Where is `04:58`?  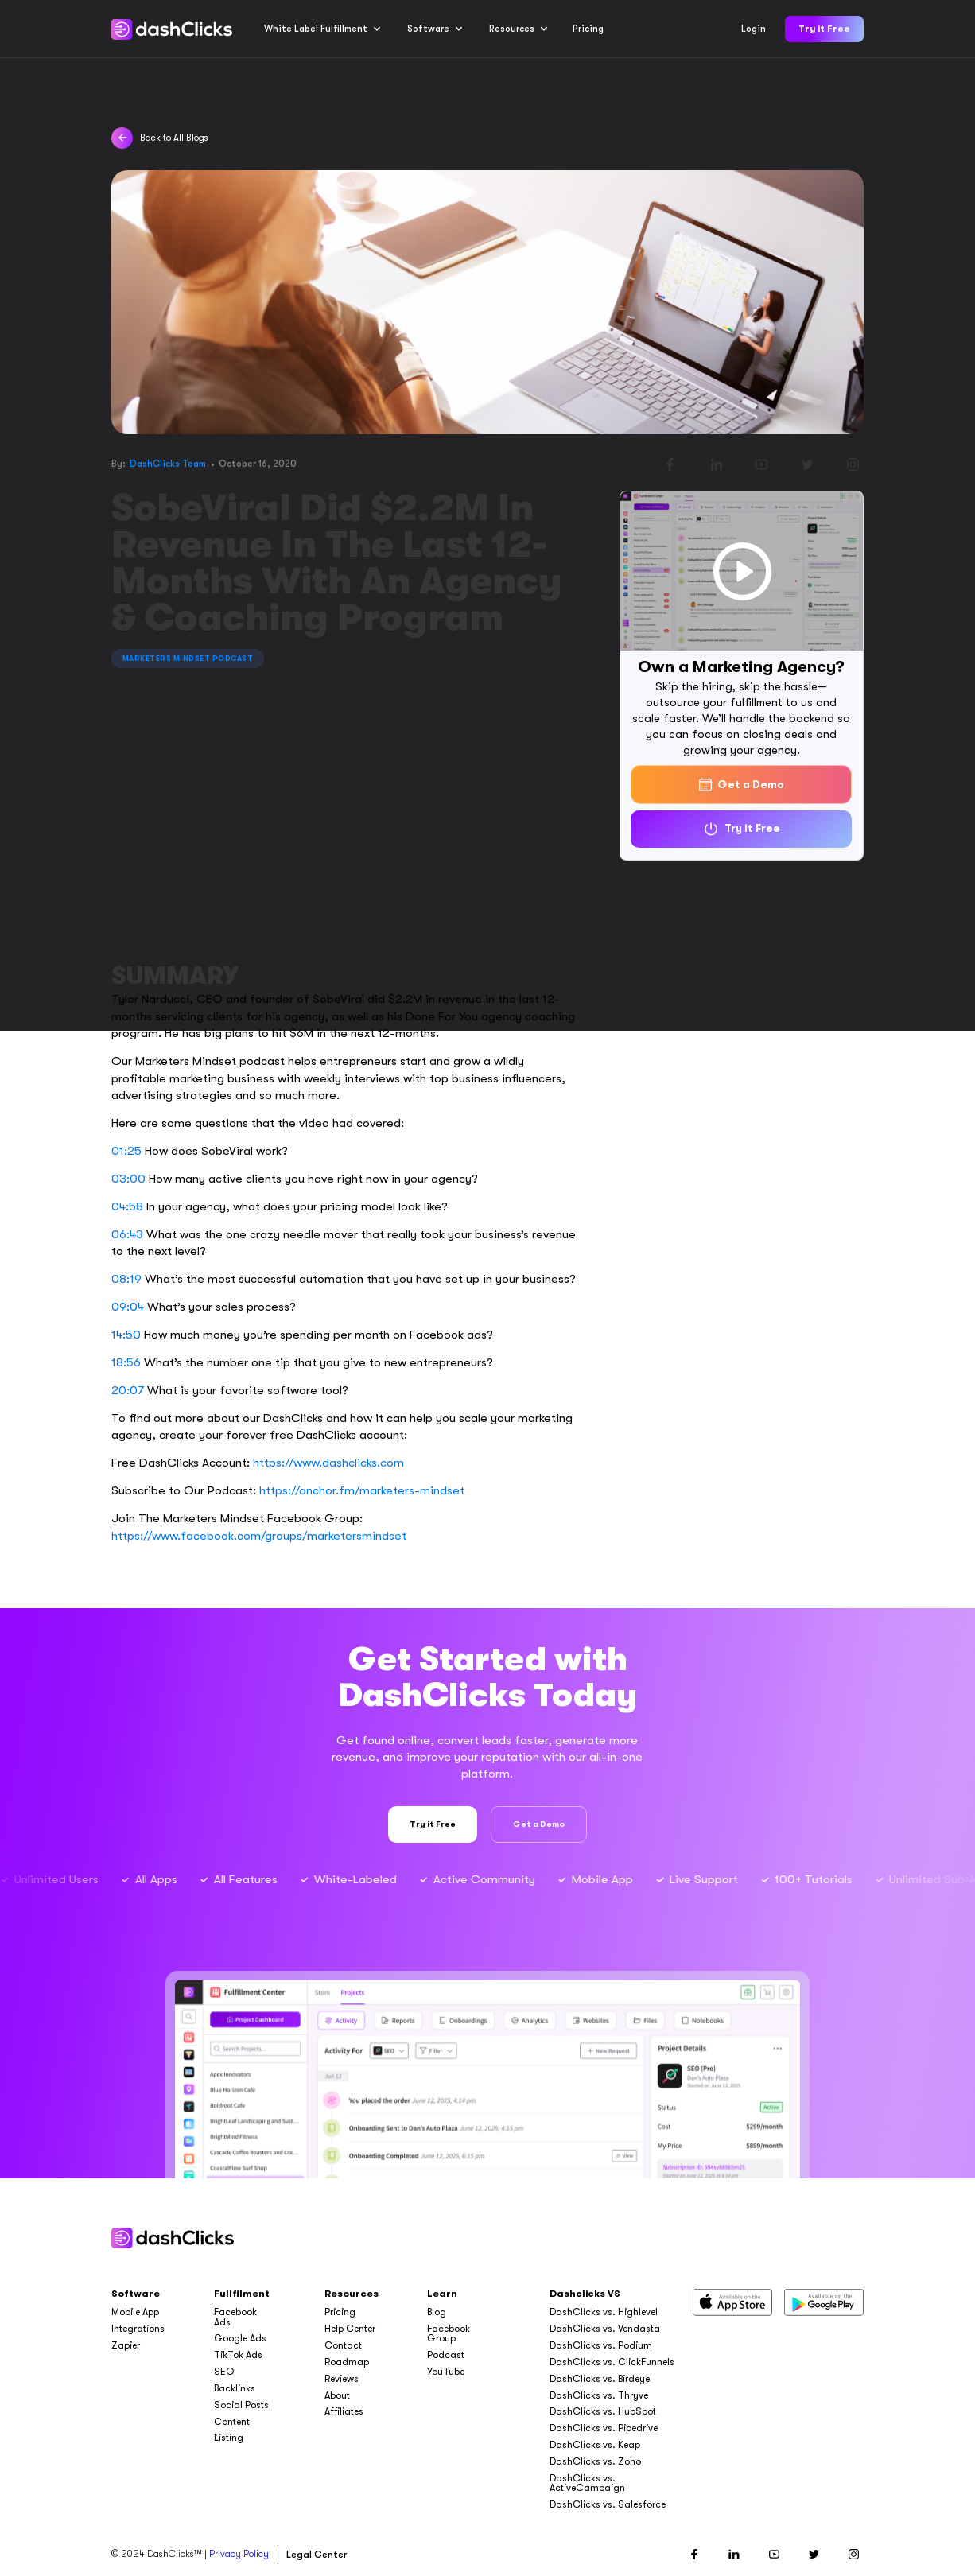
04:58 is located at coordinates (127, 1206).